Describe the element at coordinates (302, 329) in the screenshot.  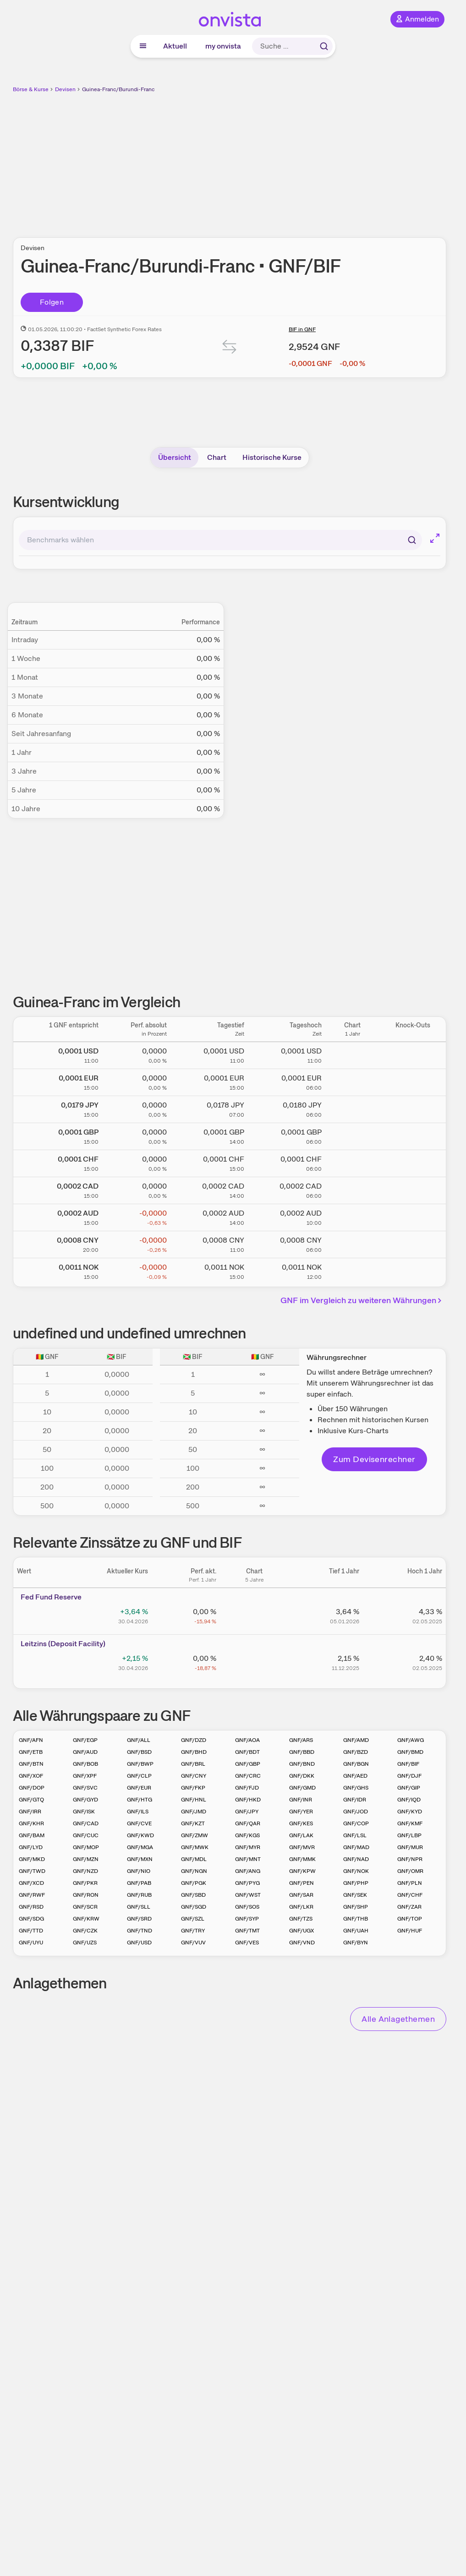
I see `BIF in GNF` at that location.